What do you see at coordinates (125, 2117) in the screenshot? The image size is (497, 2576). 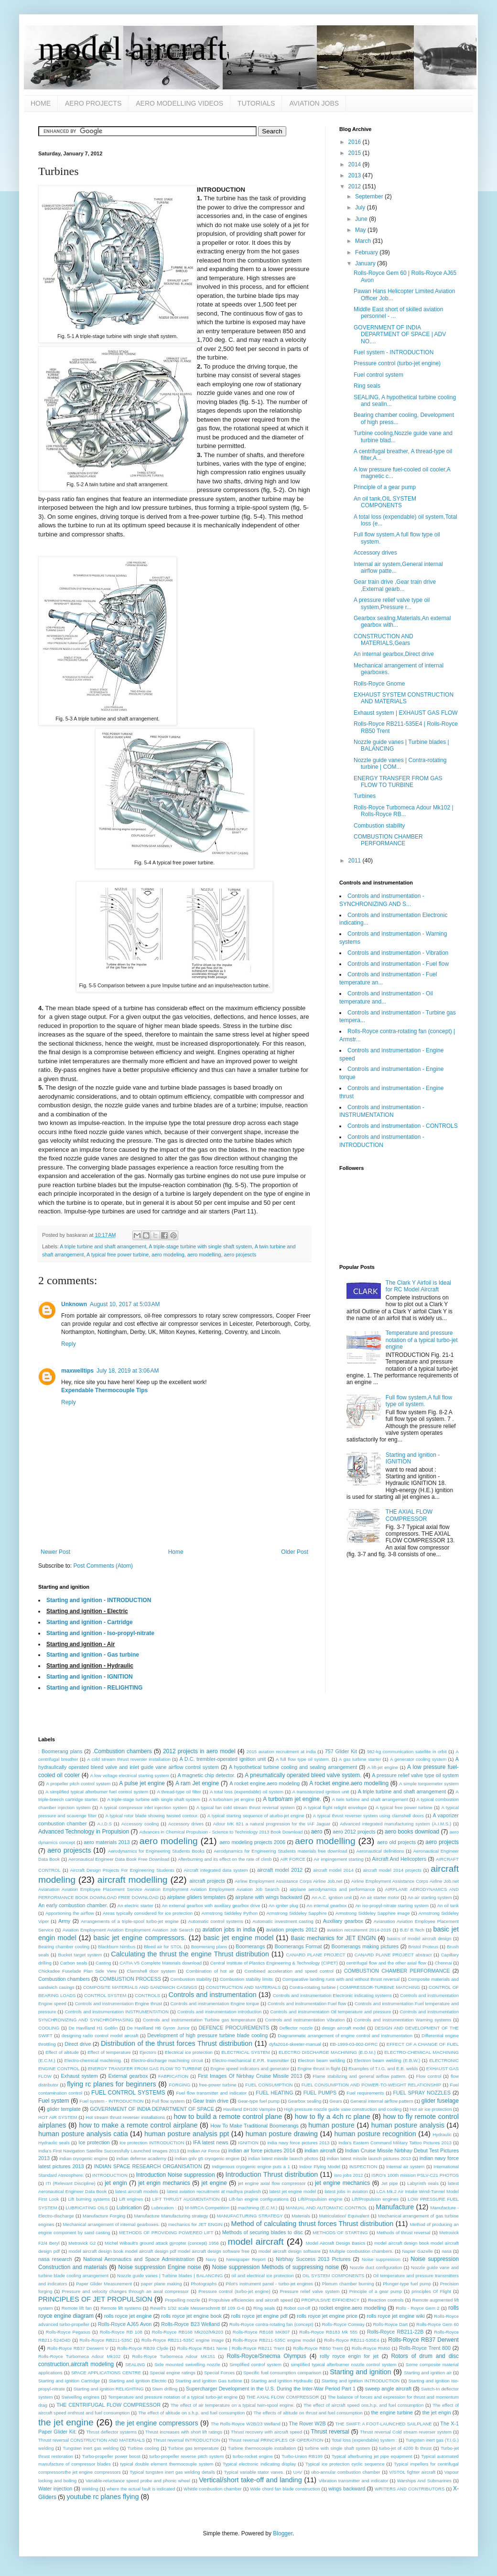 I see `Hot stream thrust reverser installations` at bounding box center [125, 2117].